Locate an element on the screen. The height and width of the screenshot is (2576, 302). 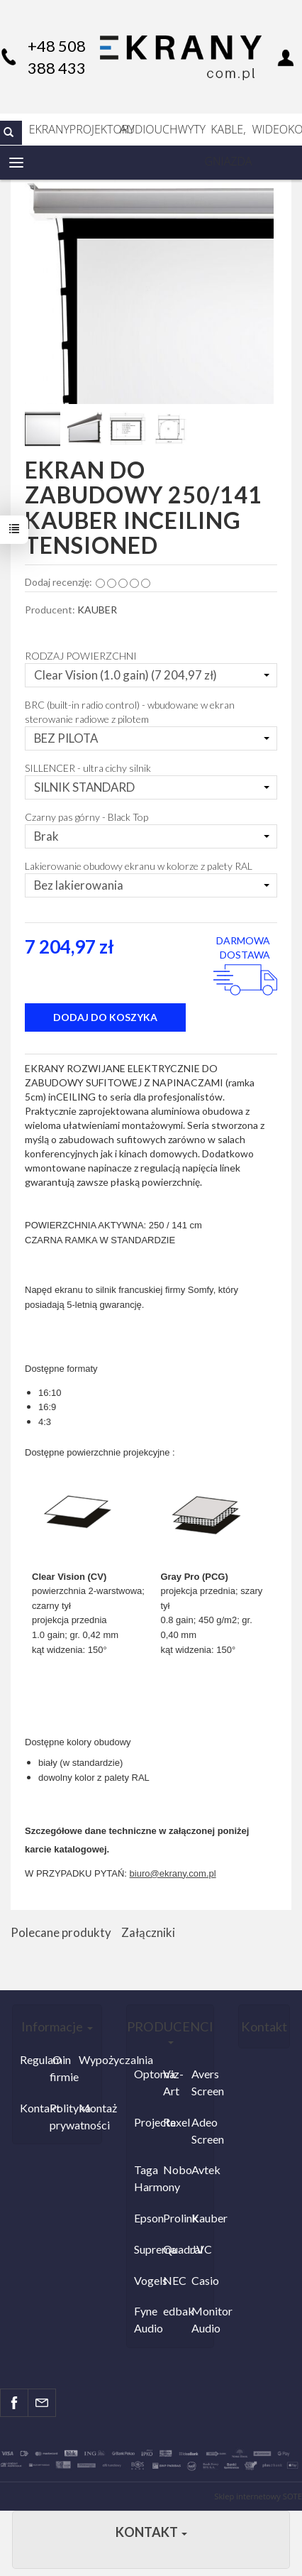
Kontakt is located at coordinates (31, 2107).